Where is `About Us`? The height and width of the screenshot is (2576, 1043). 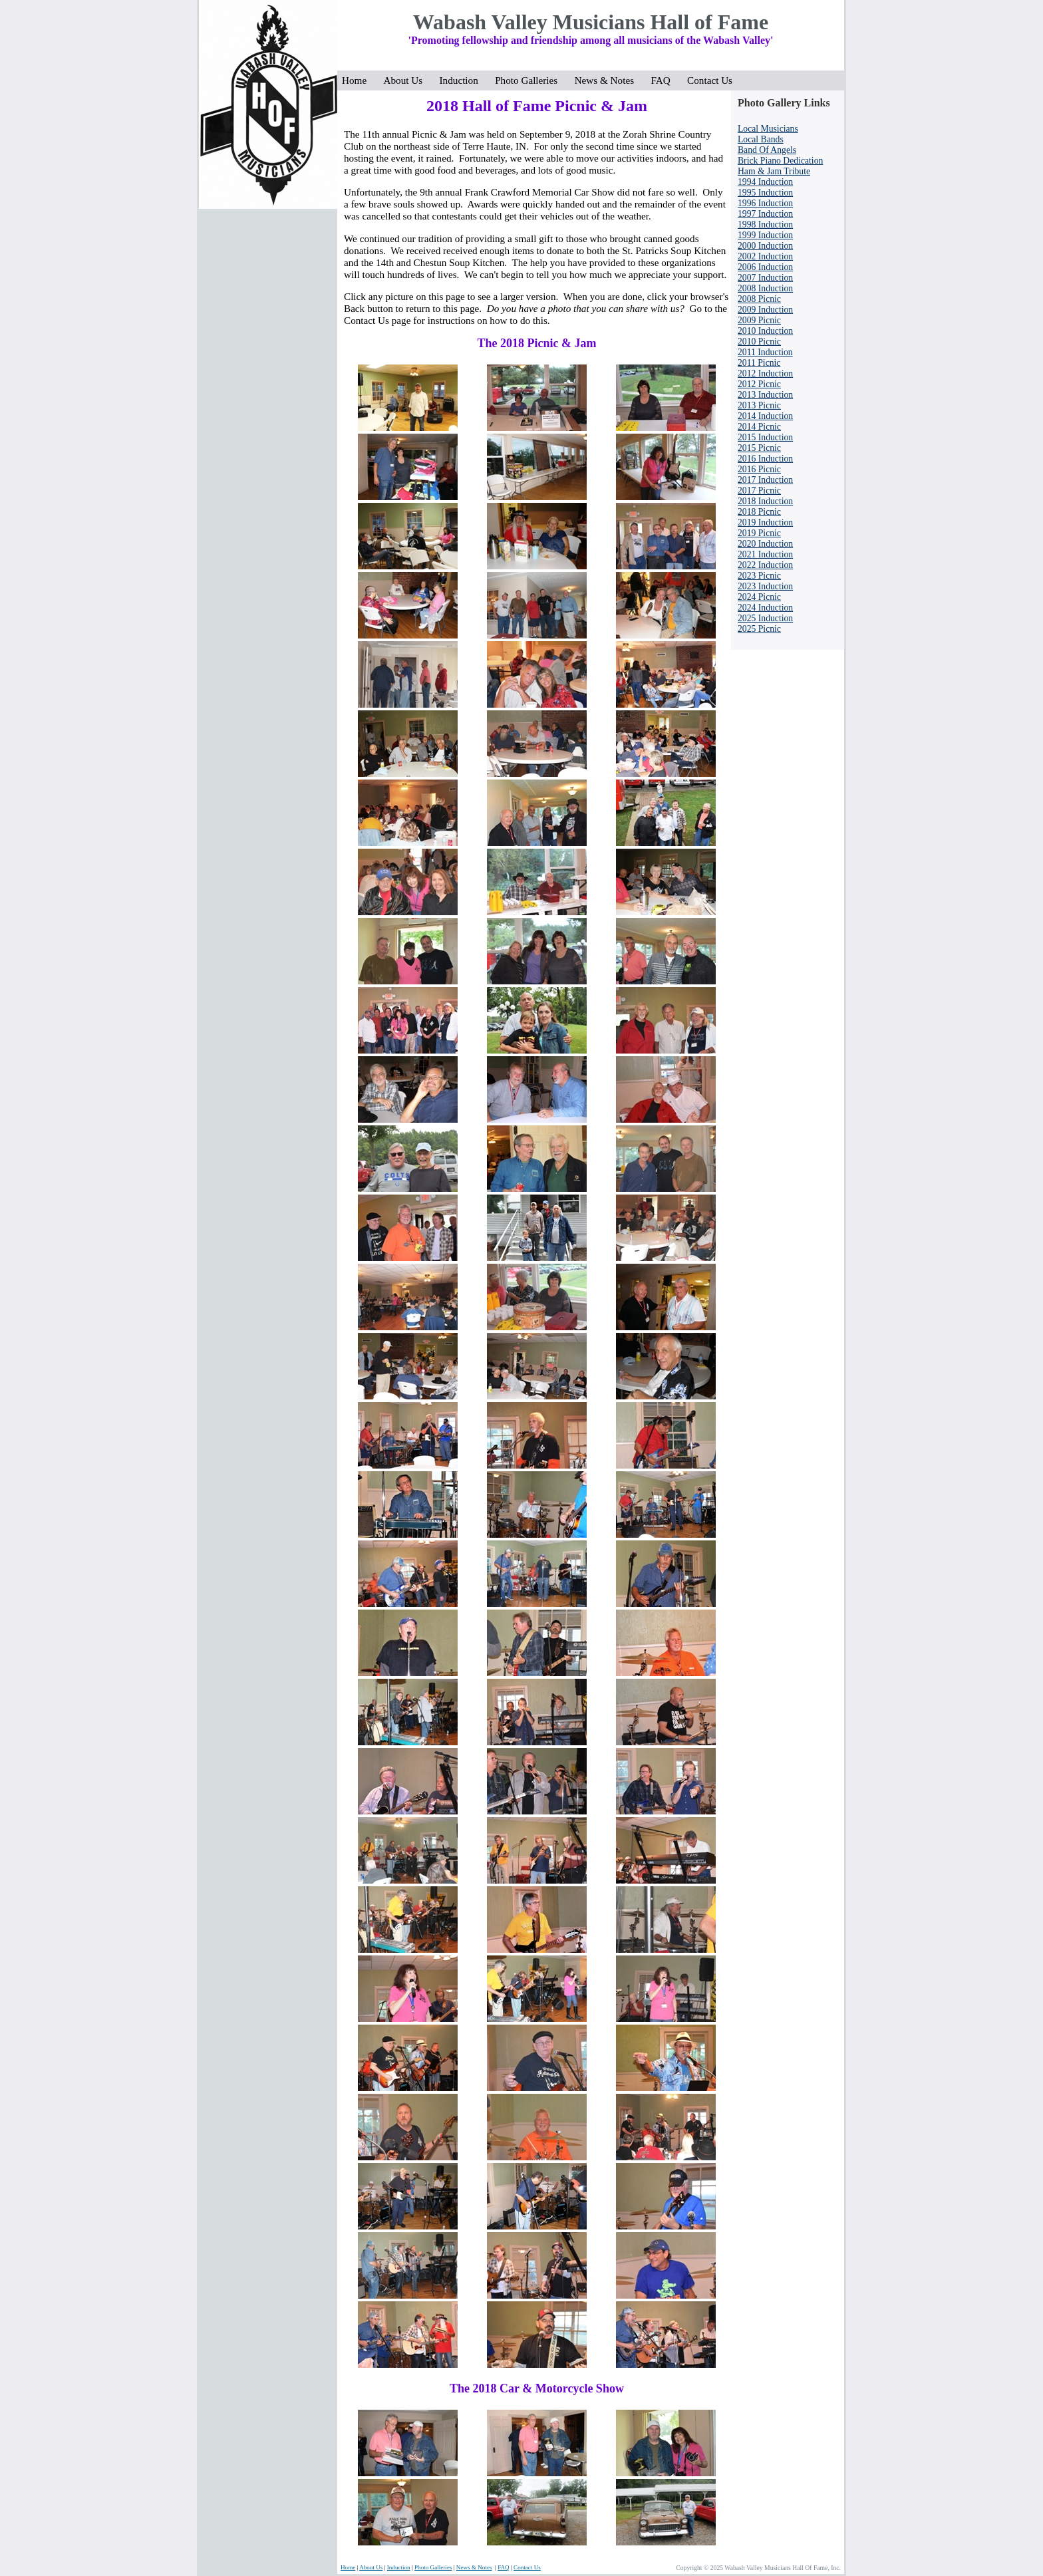
About Us is located at coordinates (407, 80).